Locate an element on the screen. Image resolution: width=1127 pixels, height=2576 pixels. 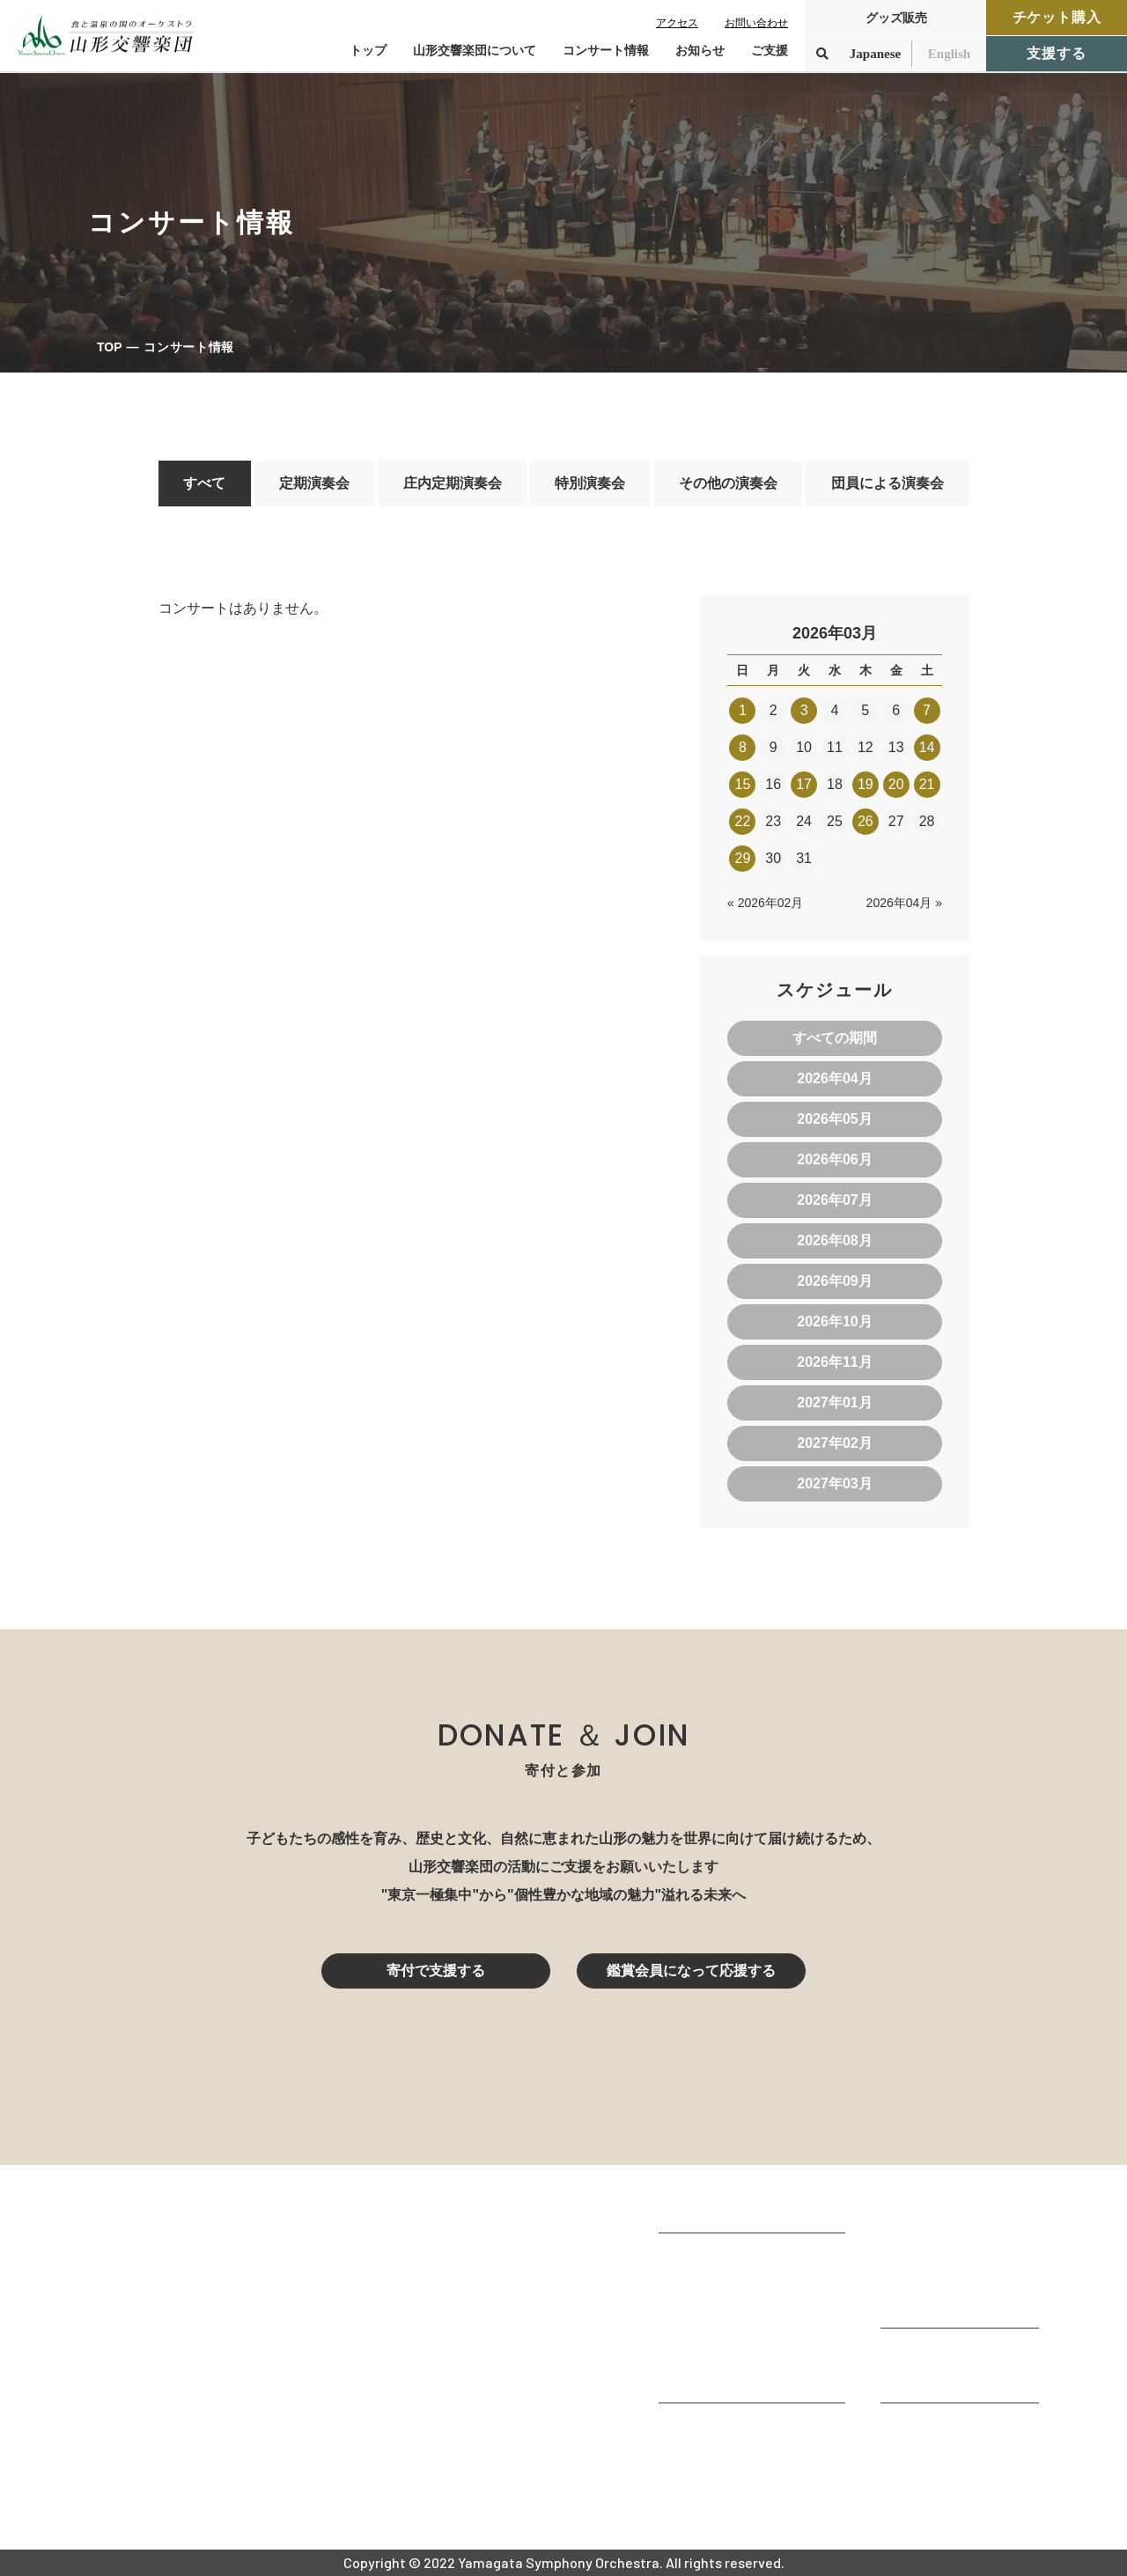
2027年01月 is located at coordinates (834, 1402).